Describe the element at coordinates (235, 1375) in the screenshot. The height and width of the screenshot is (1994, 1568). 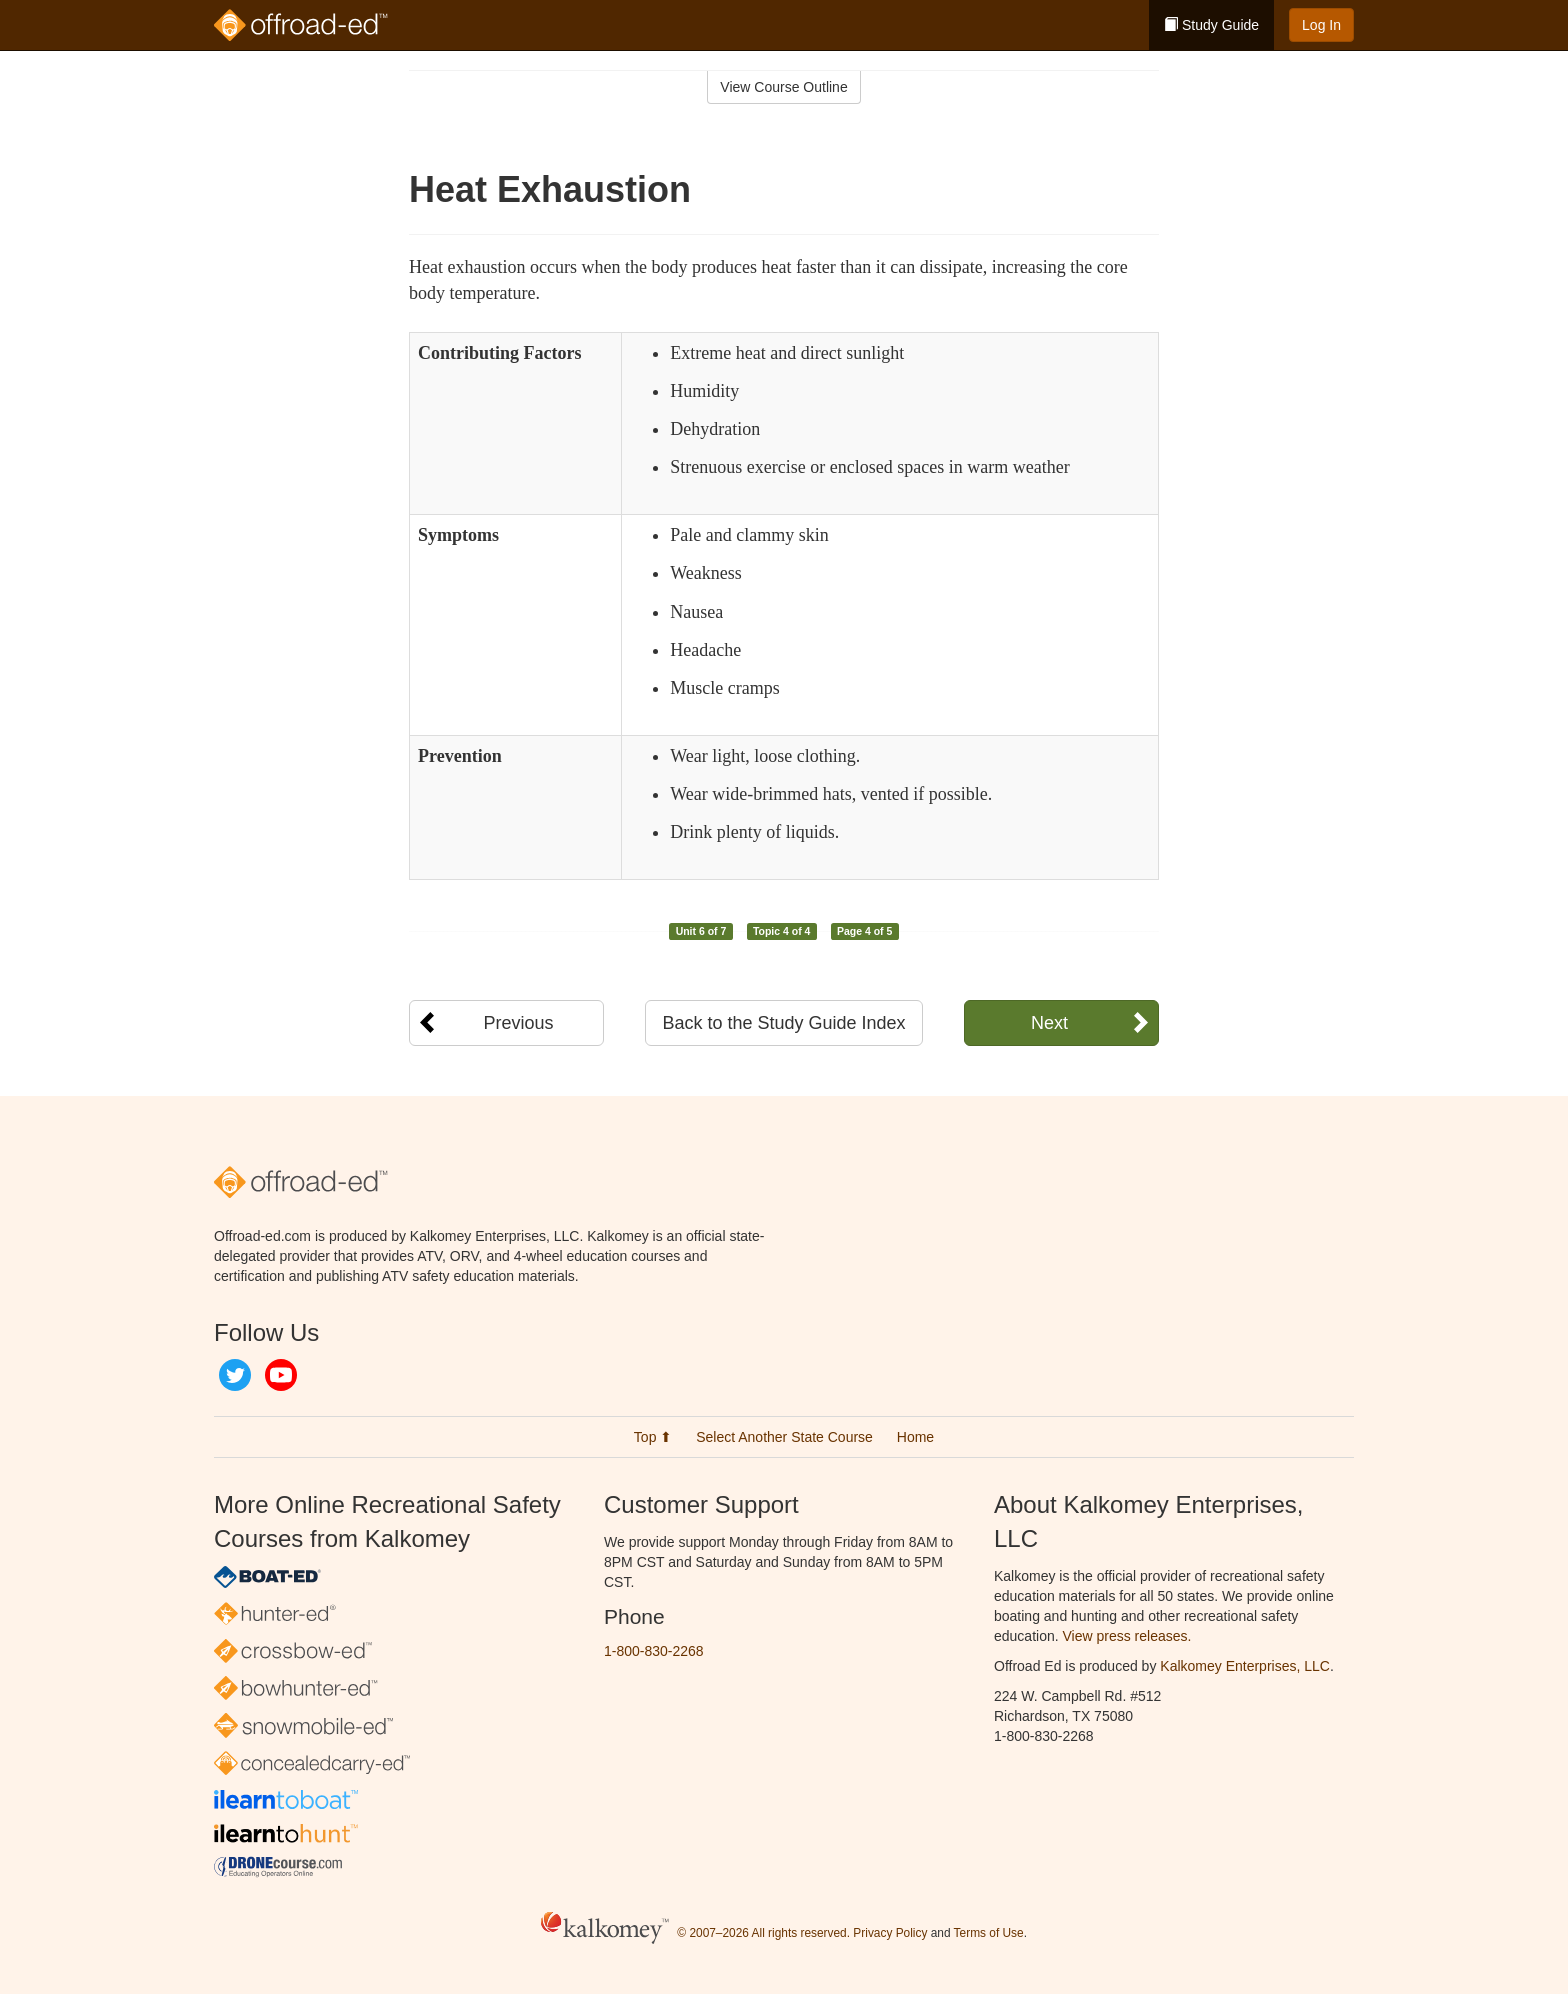
I see `Twitter` at that location.